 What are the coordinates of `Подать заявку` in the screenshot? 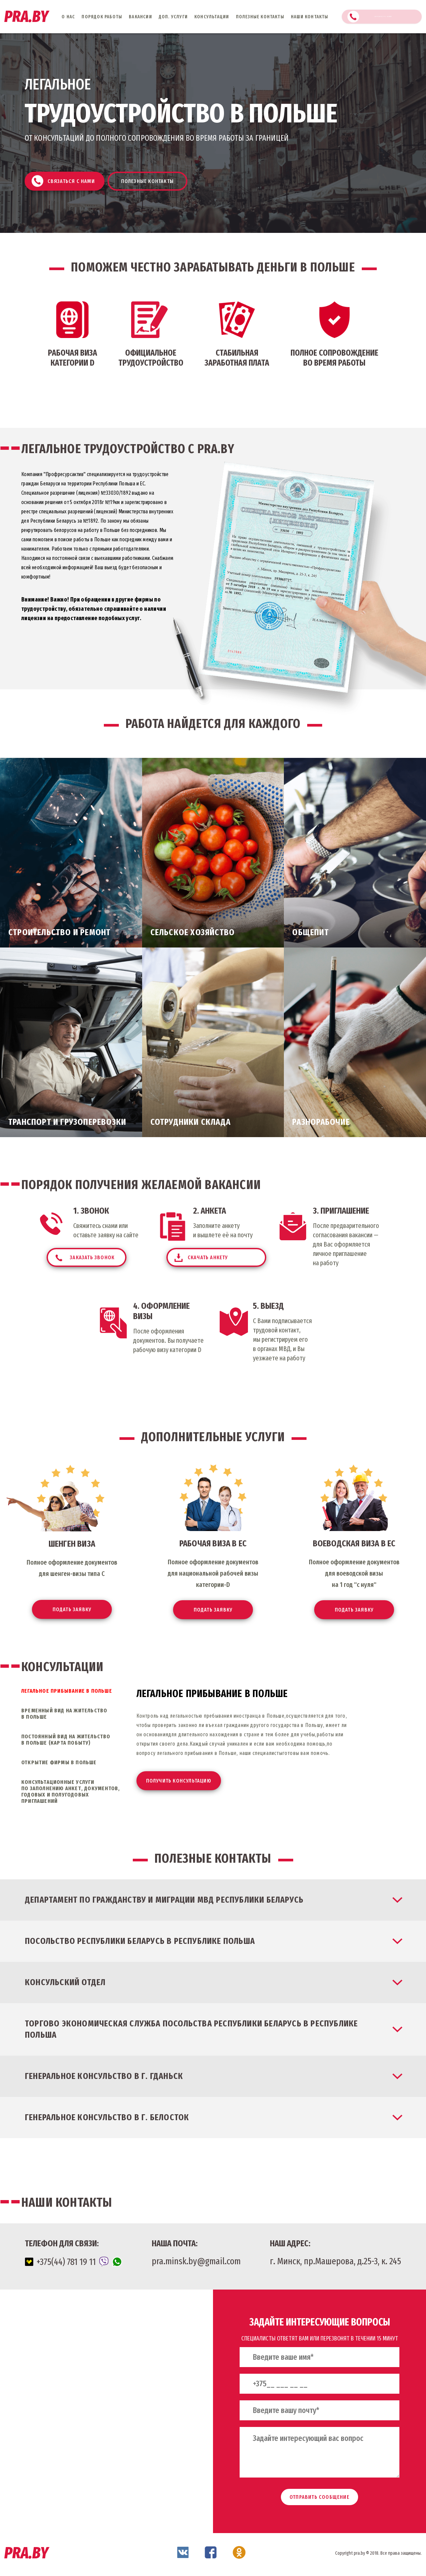 It's located at (72, 1611).